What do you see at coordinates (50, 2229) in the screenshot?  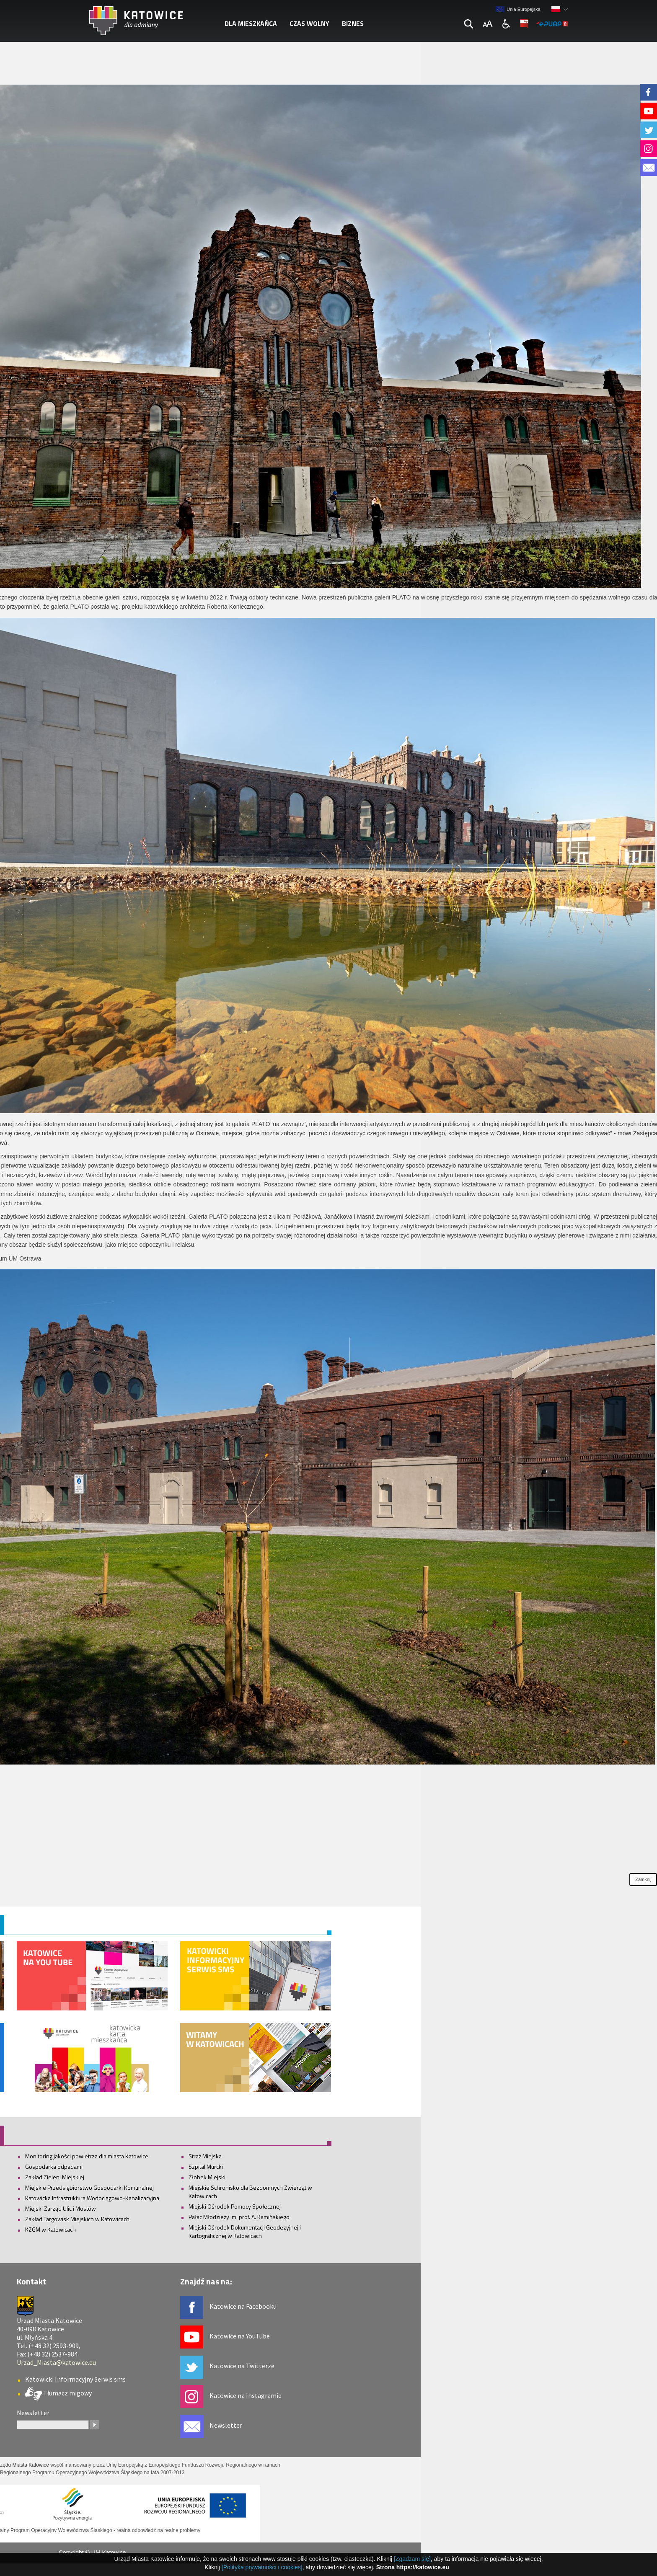 I see `KZGM w Katowicach` at bounding box center [50, 2229].